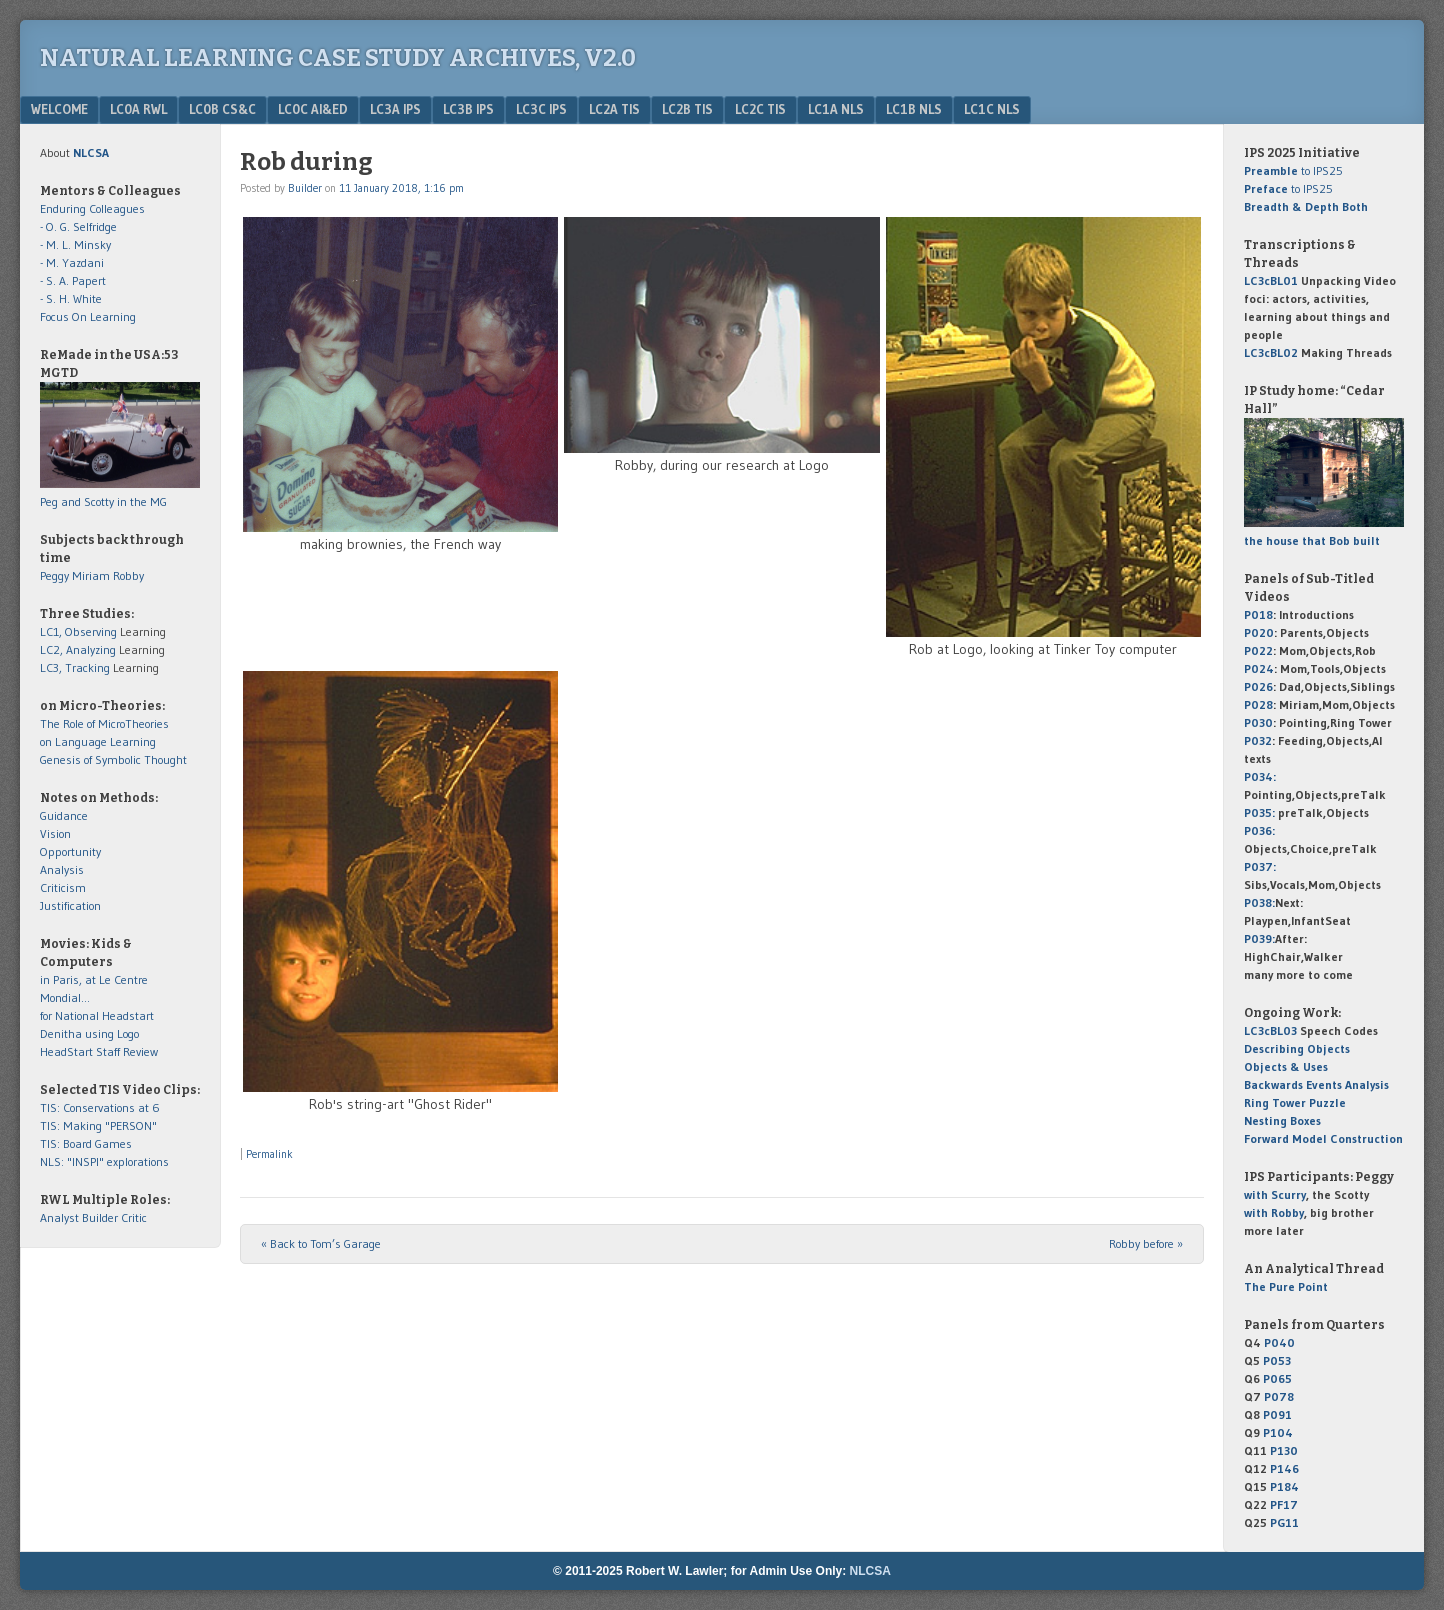 This screenshot has width=1444, height=1610. Describe the element at coordinates (1286, 1286) in the screenshot. I see `The Pure Point` at that location.